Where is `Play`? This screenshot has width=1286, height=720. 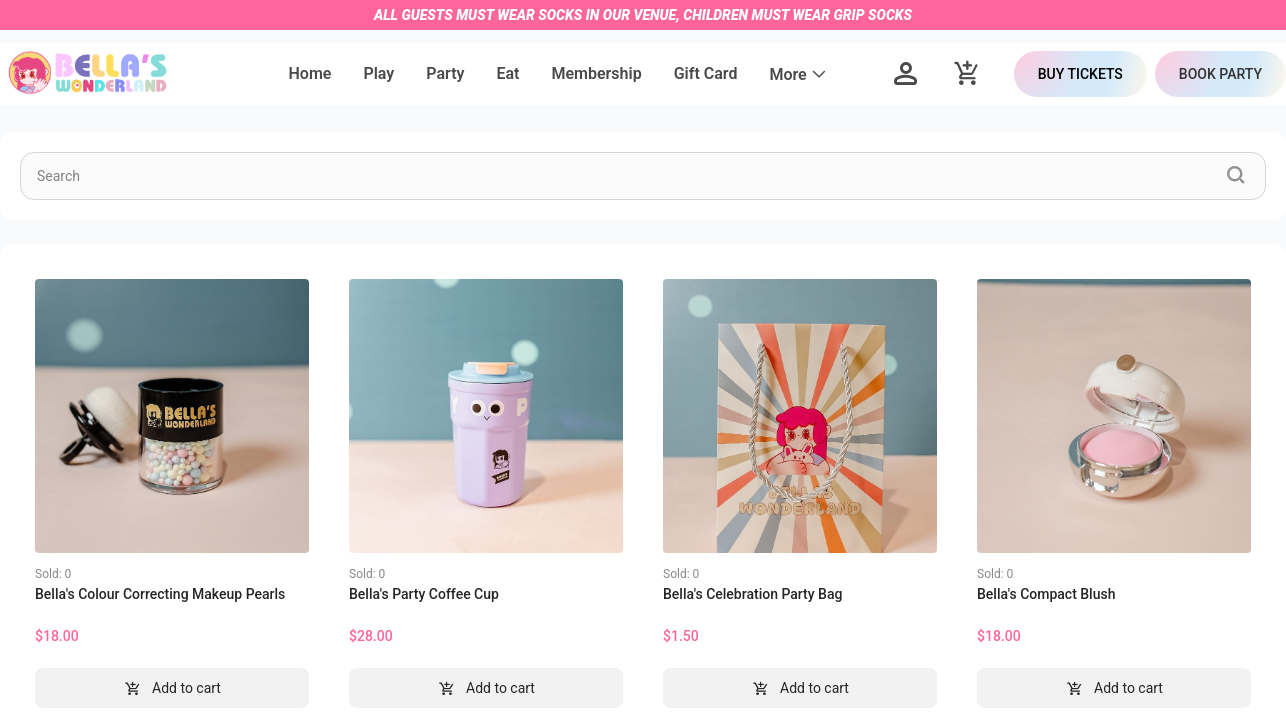 Play is located at coordinates (378, 73).